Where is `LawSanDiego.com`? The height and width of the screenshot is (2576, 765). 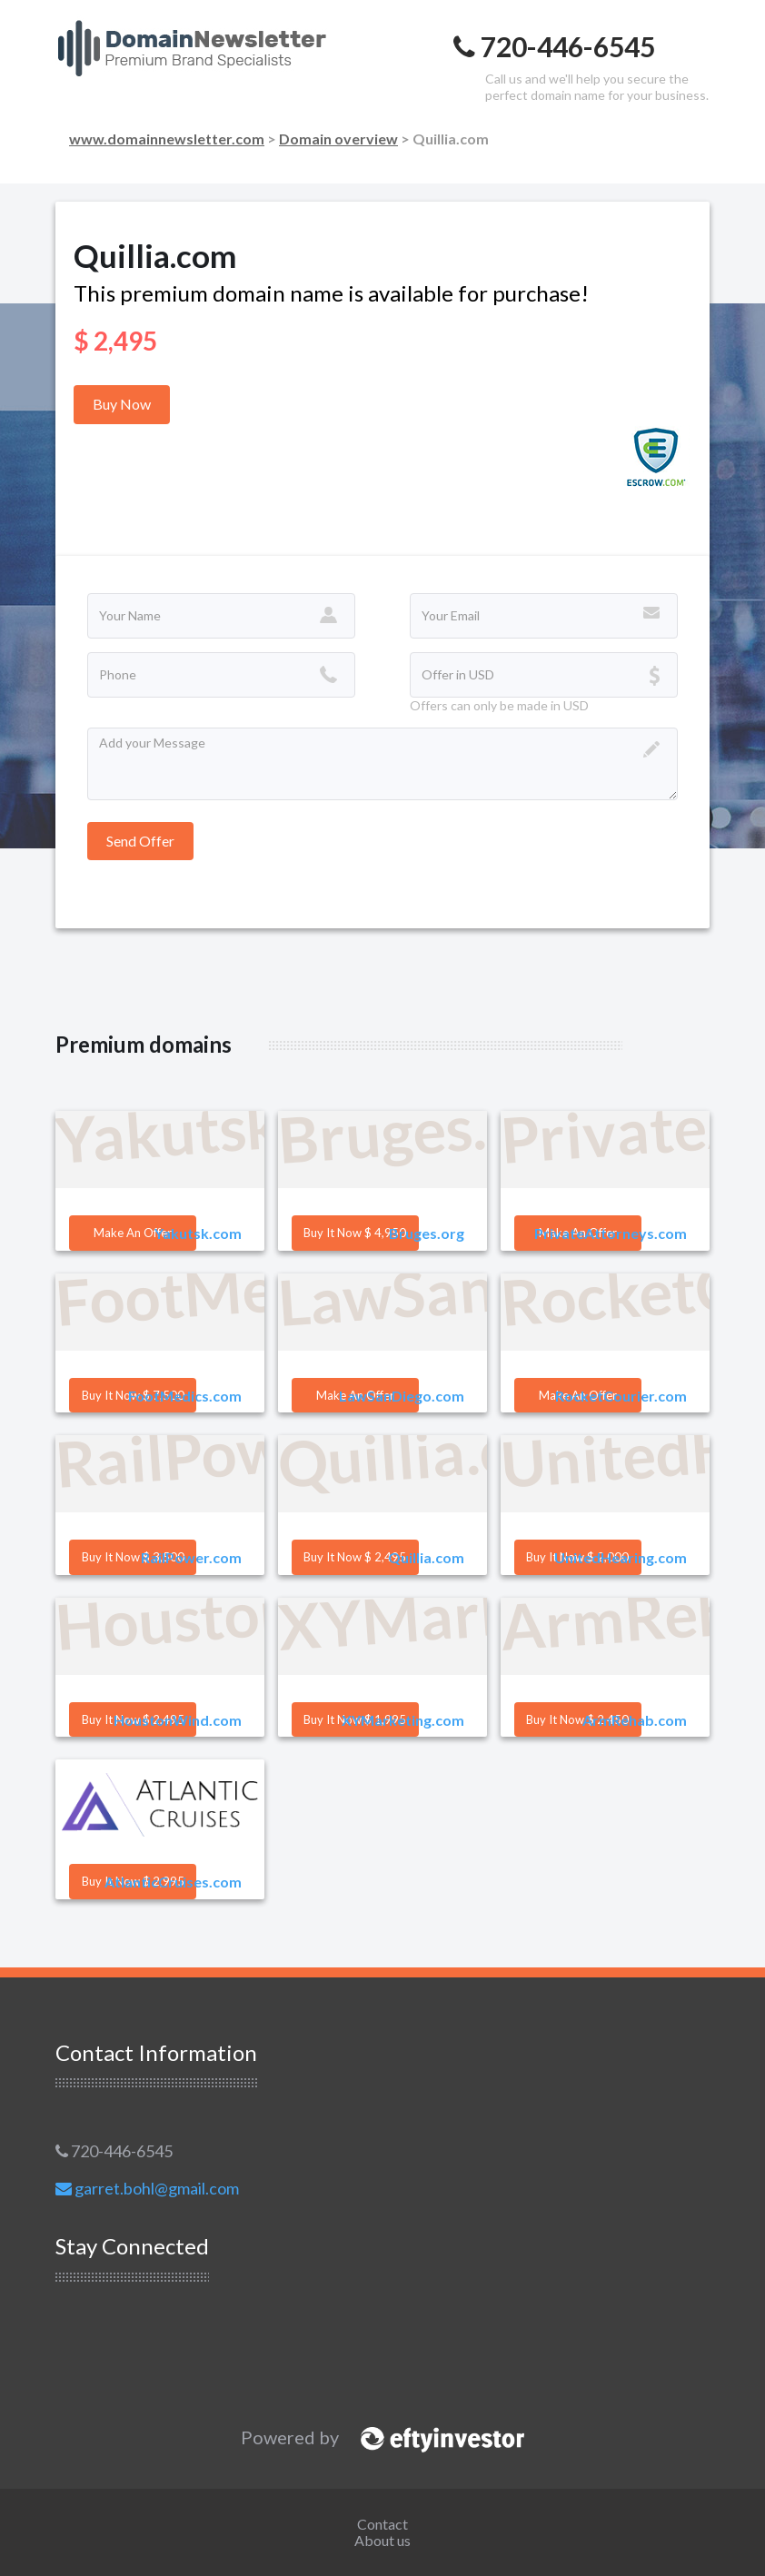 LawSanDiego.com is located at coordinates (401, 1395).